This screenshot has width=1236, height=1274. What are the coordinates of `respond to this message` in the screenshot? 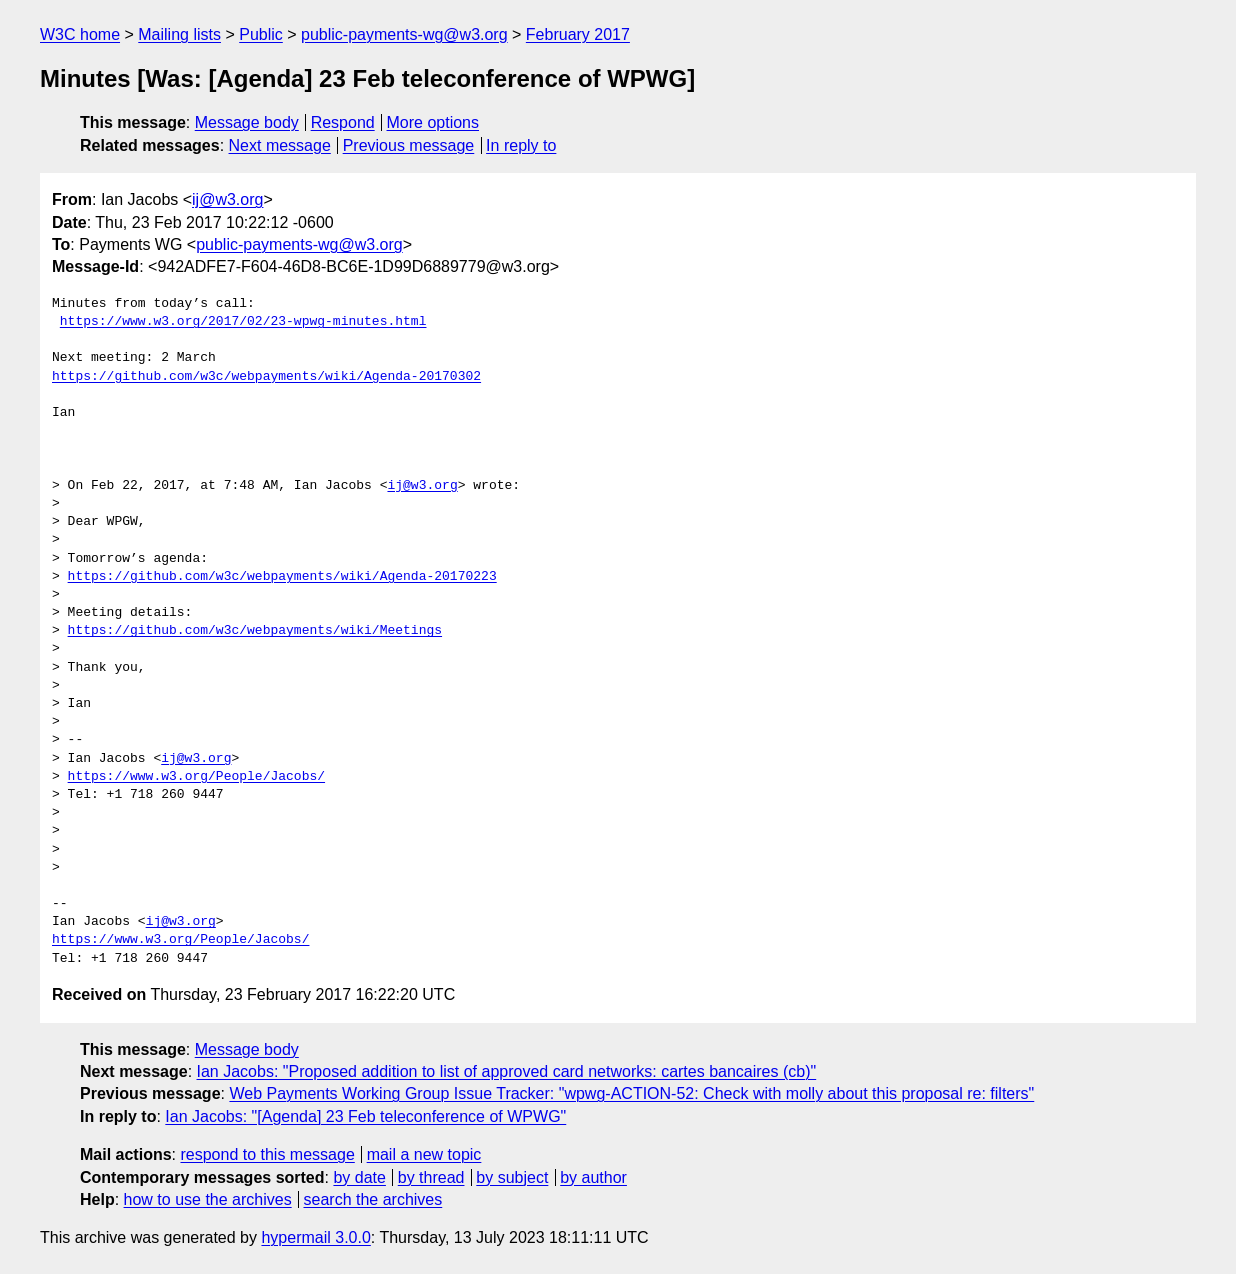 It's located at (267, 1154).